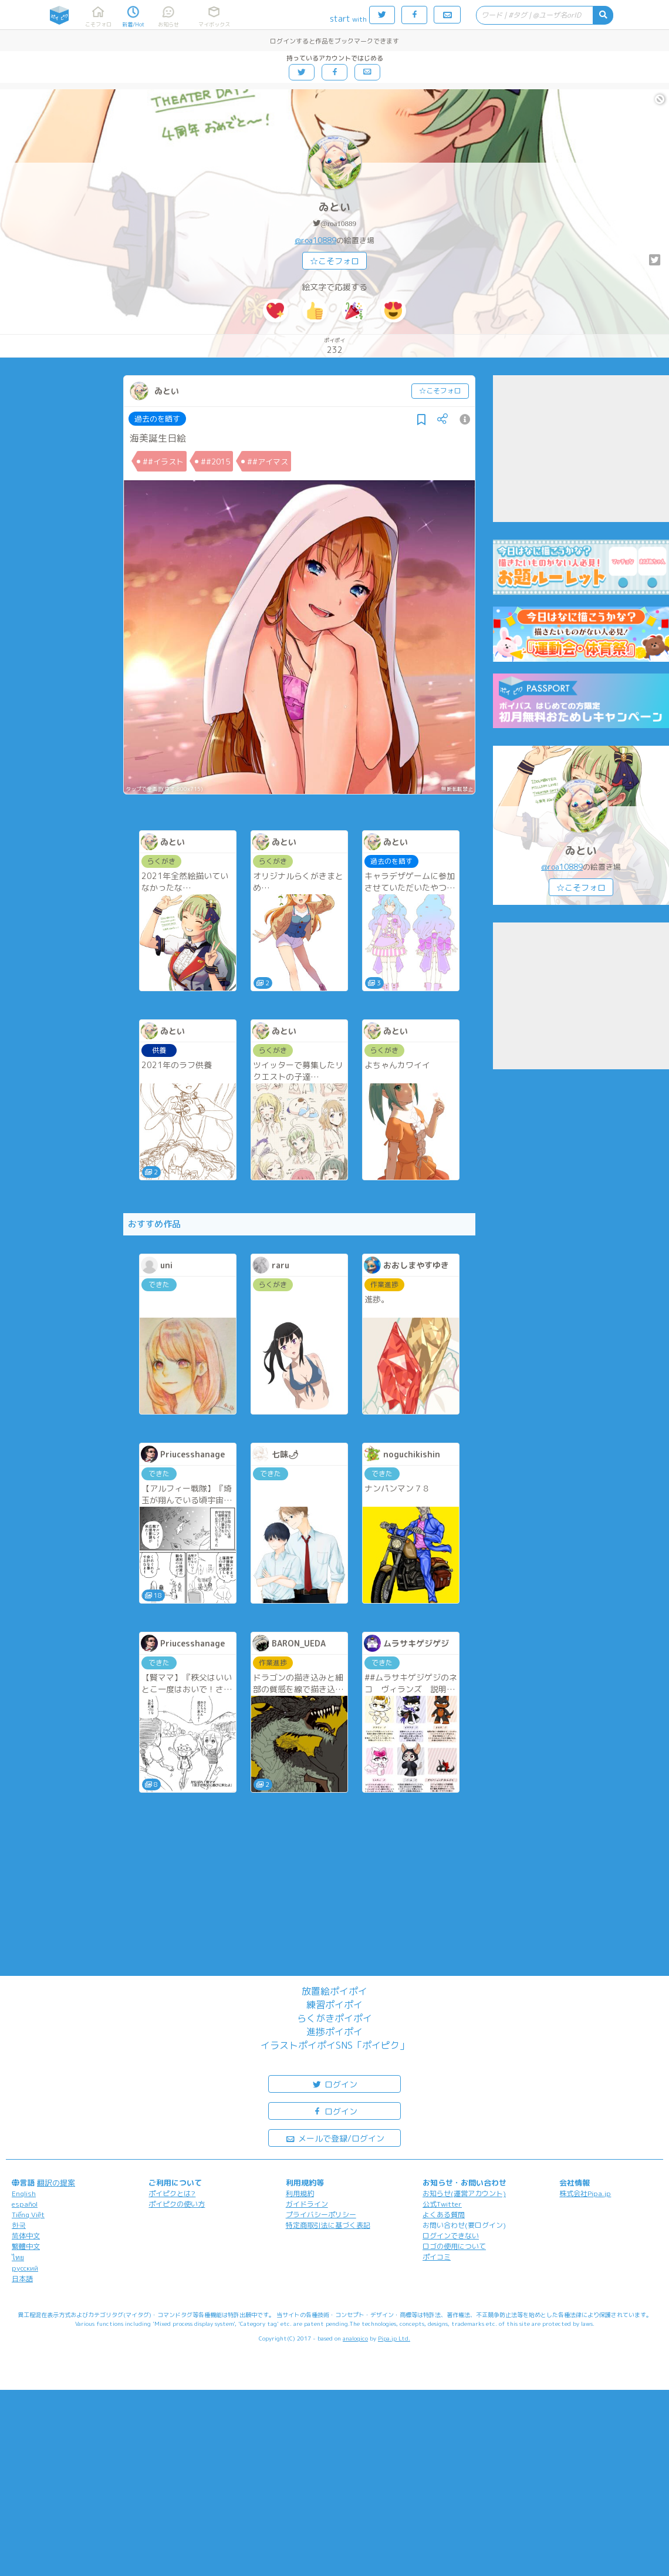 This screenshot has height=2576, width=669. Describe the element at coordinates (328, 2225) in the screenshot. I see `特定商取引法に基づく表記` at that location.